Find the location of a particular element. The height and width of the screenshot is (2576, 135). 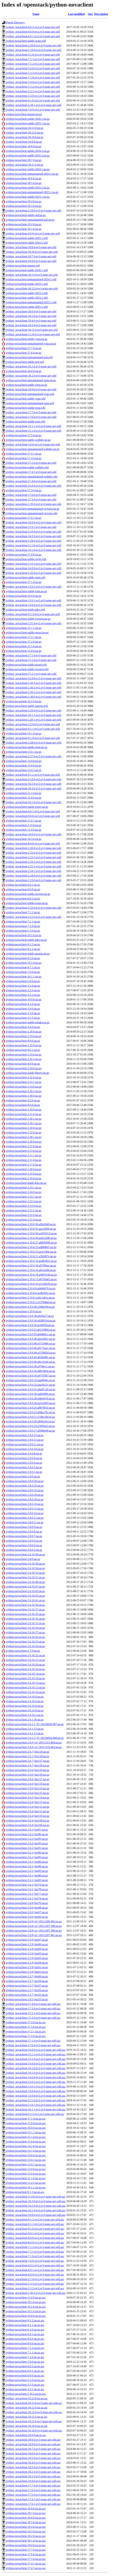

python-novaclient-2.9.0.40.gbc141de.tar.gz is located at coordinates (30, 1361).